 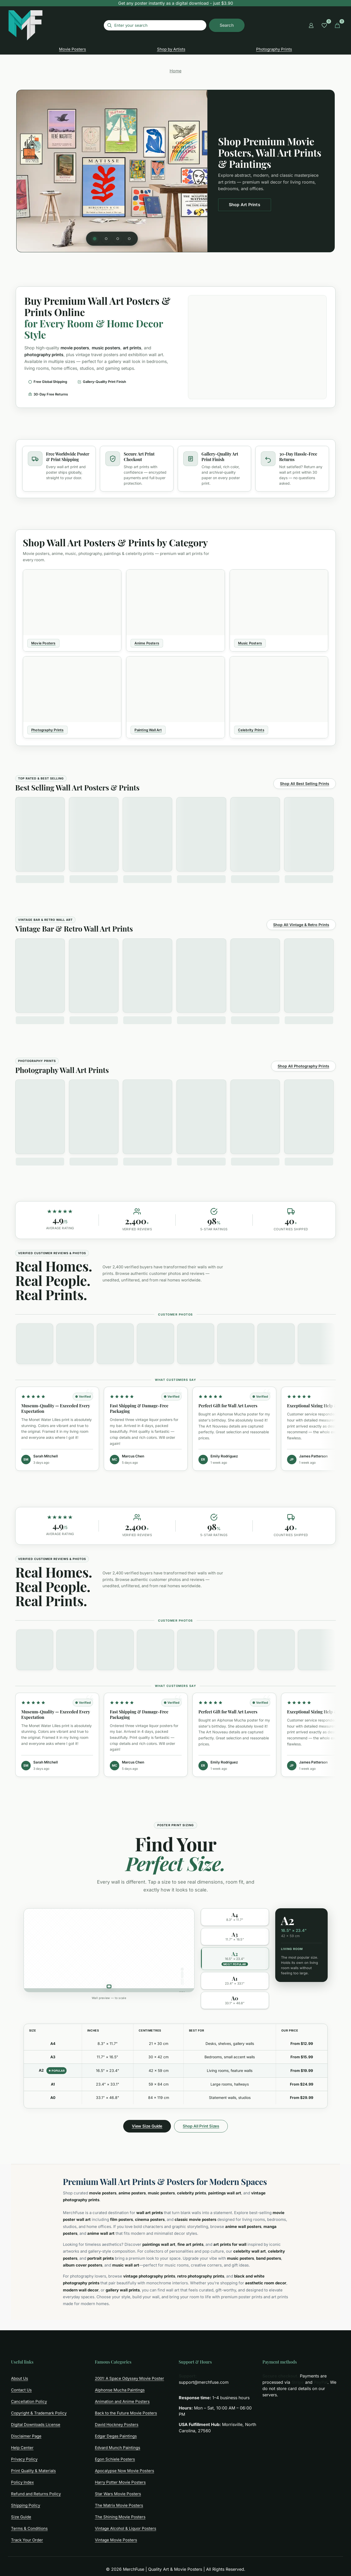 I want to click on Vintage Alcohol & Liquor Posters, so click(x=125, y=2528).